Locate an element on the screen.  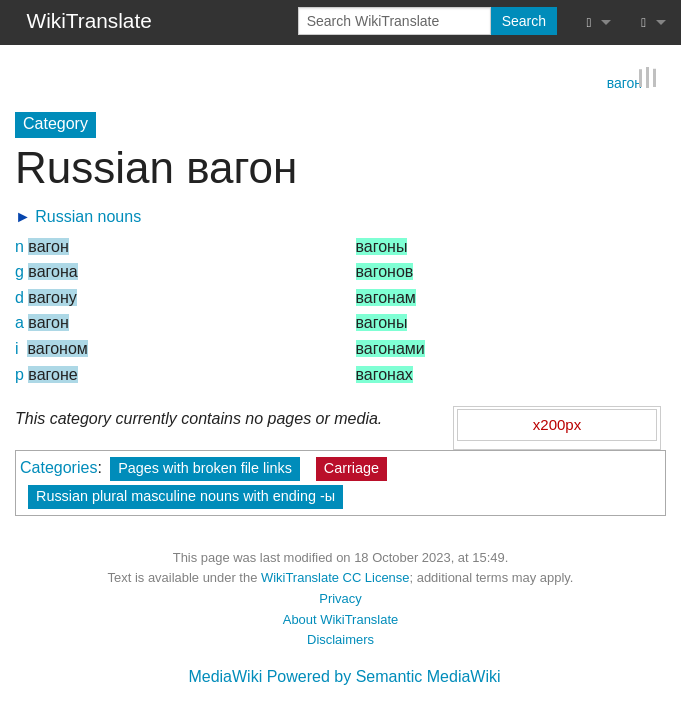
вагон is located at coordinates (624, 81).